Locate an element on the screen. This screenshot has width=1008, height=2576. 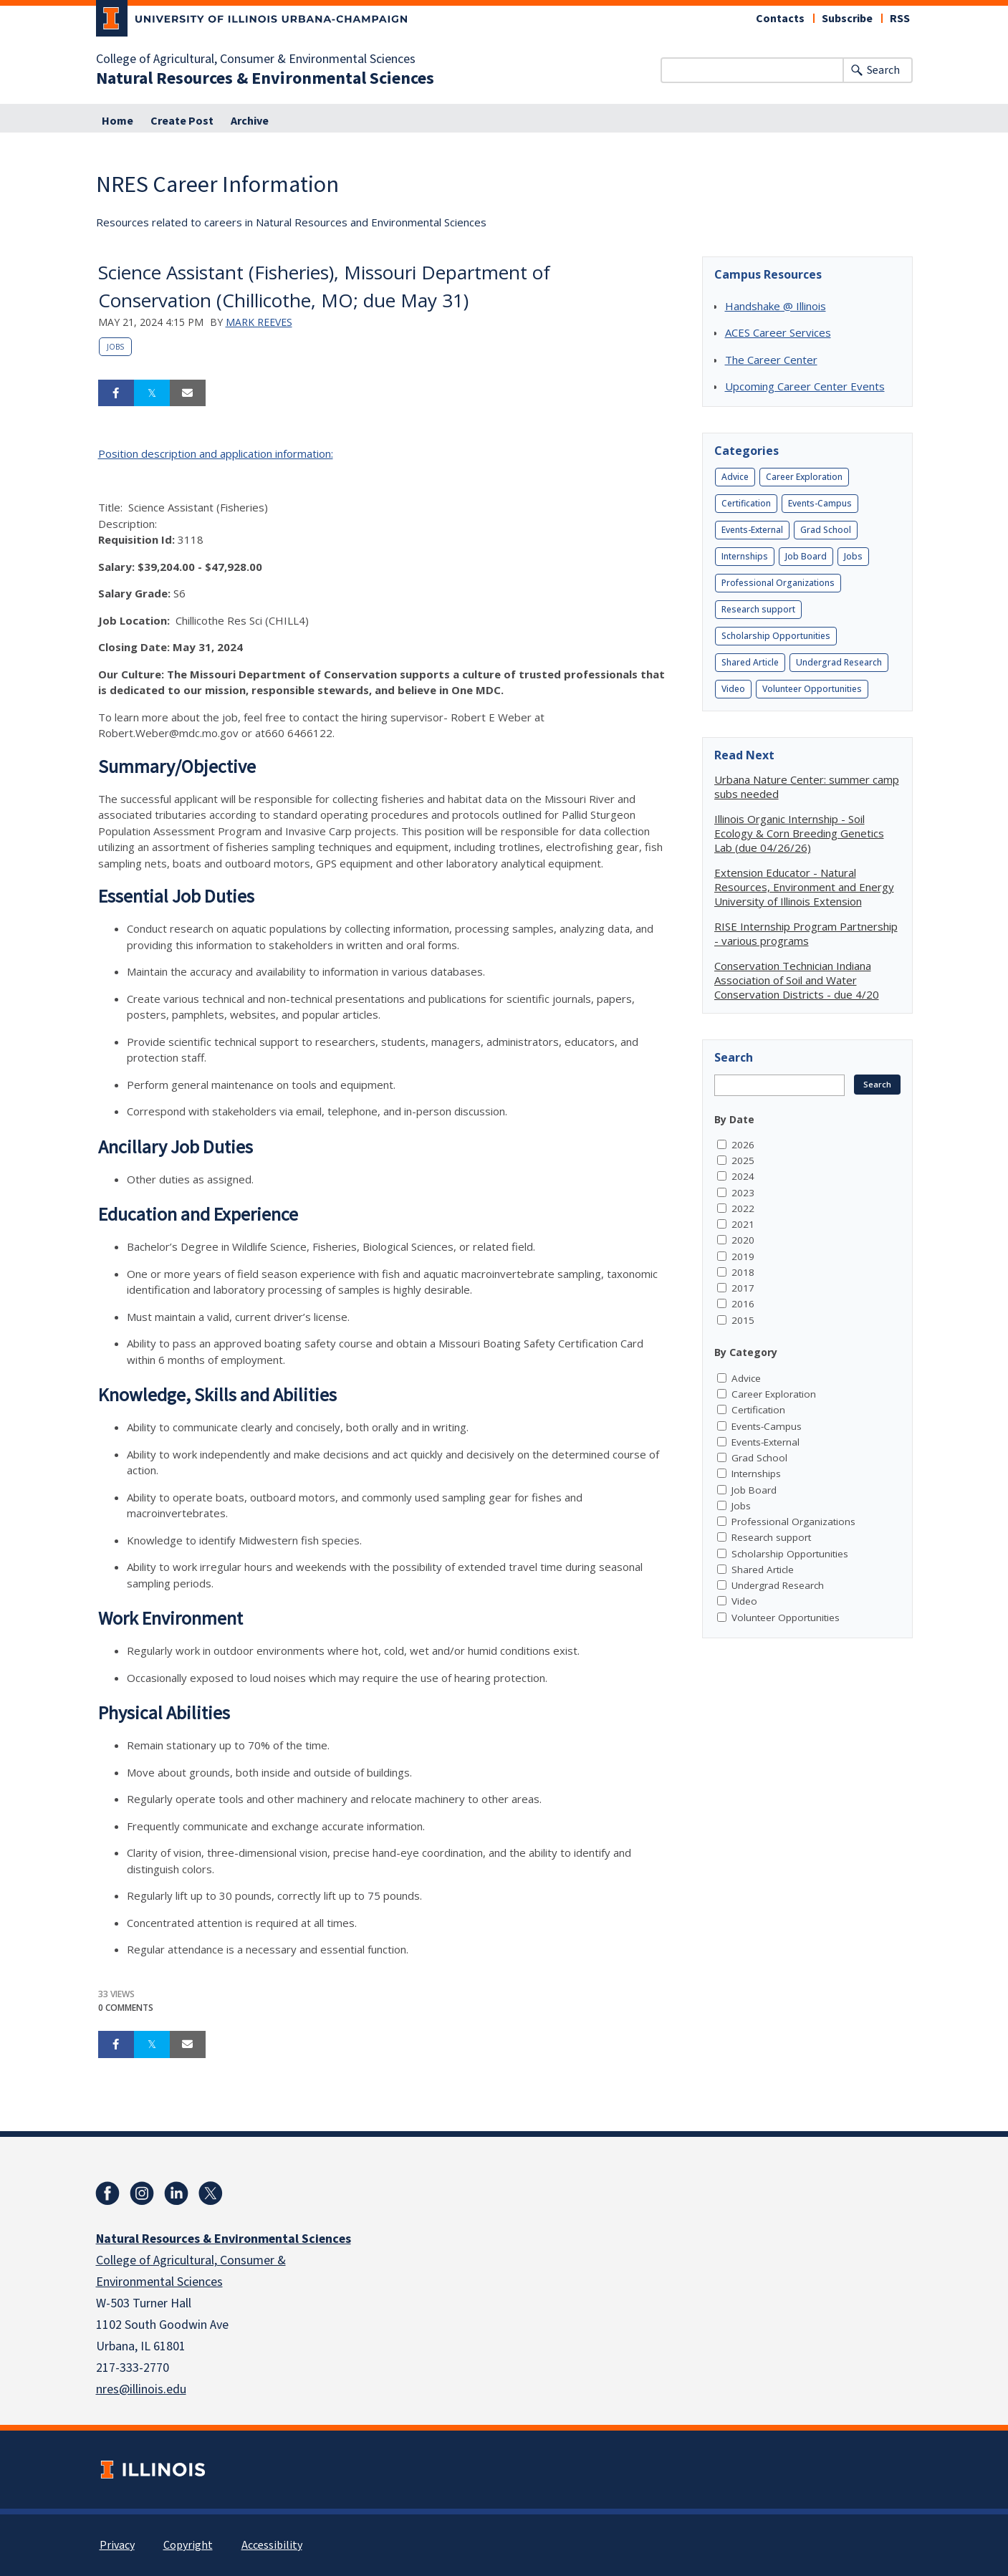
Undergrad Research is located at coordinates (839, 662).